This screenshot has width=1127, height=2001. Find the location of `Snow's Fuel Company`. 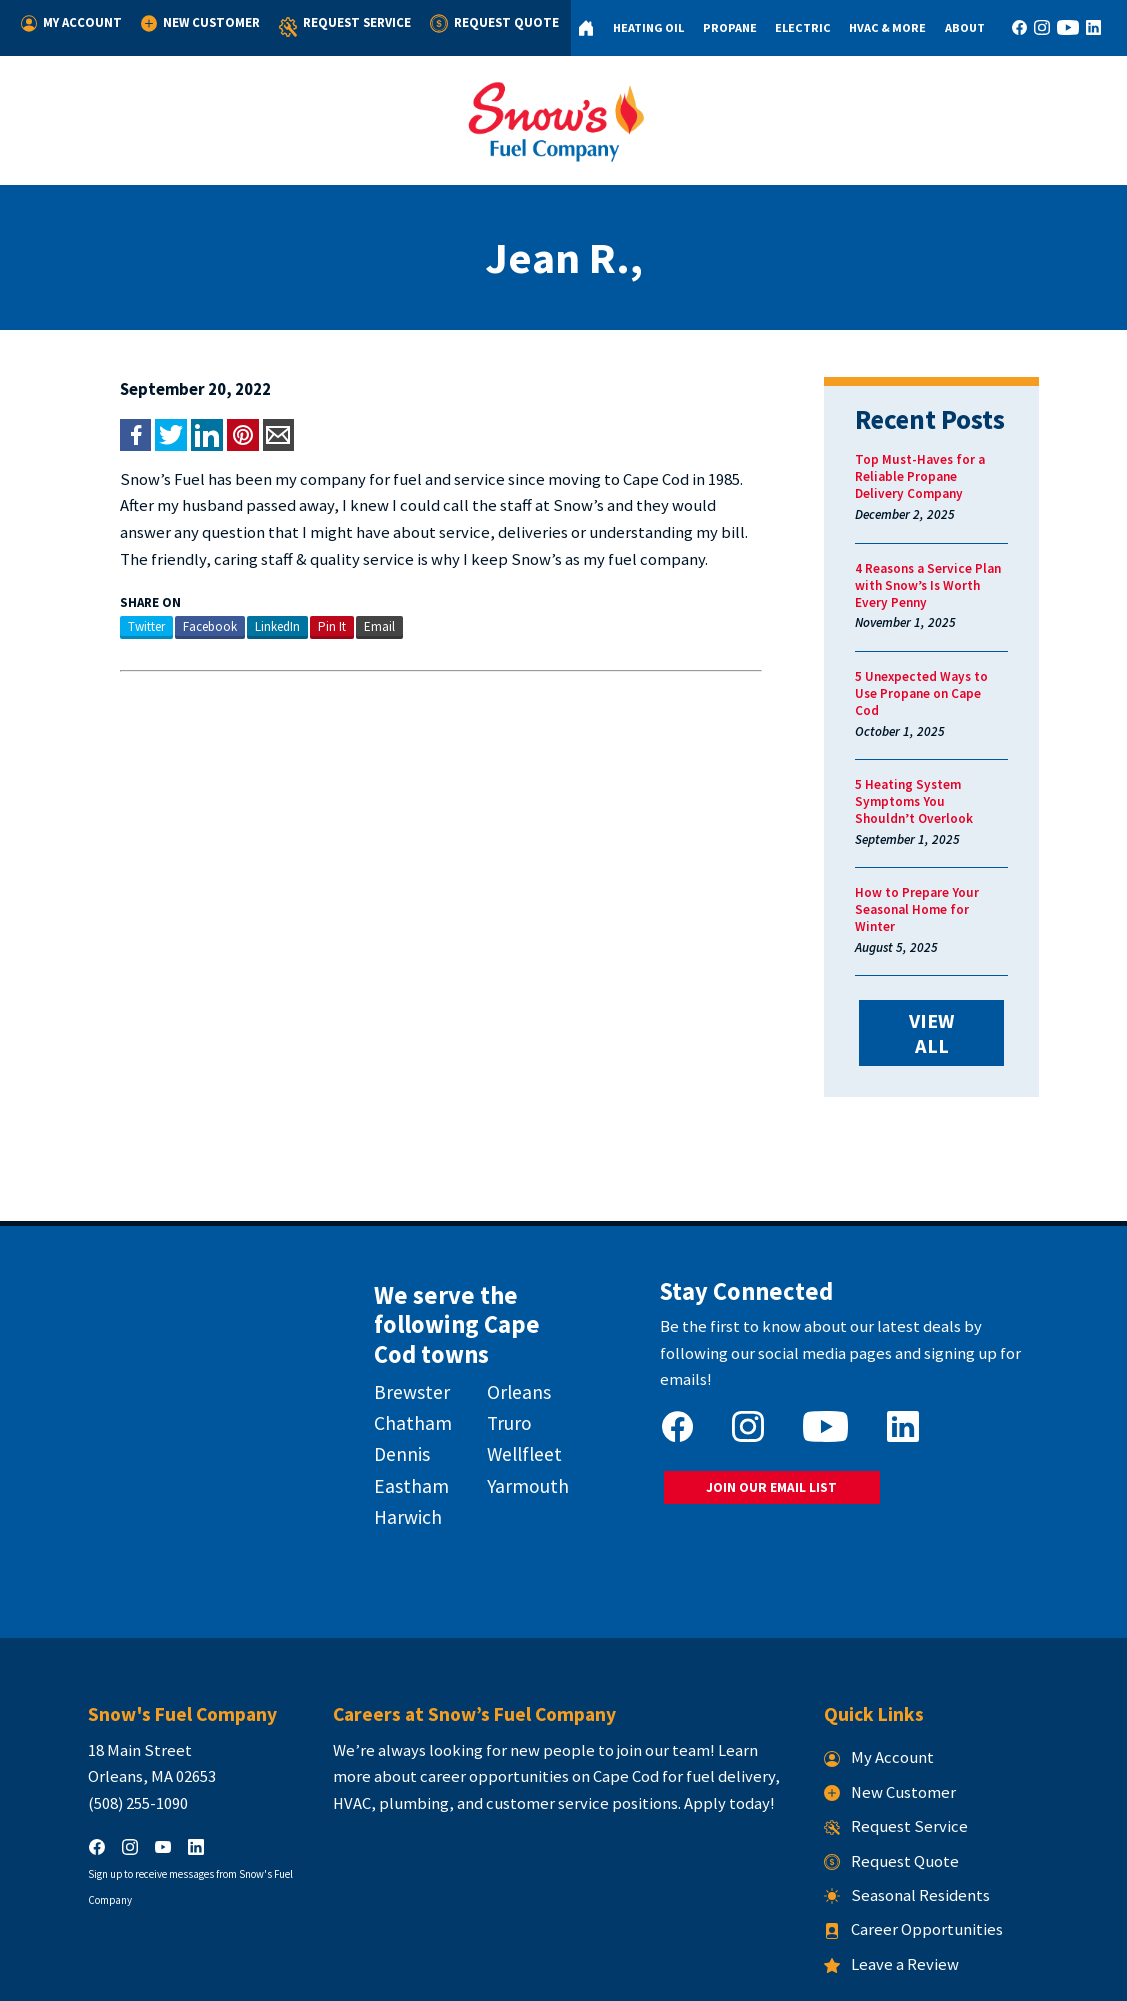

Snow's Fuel Company is located at coordinates (436, 1973).